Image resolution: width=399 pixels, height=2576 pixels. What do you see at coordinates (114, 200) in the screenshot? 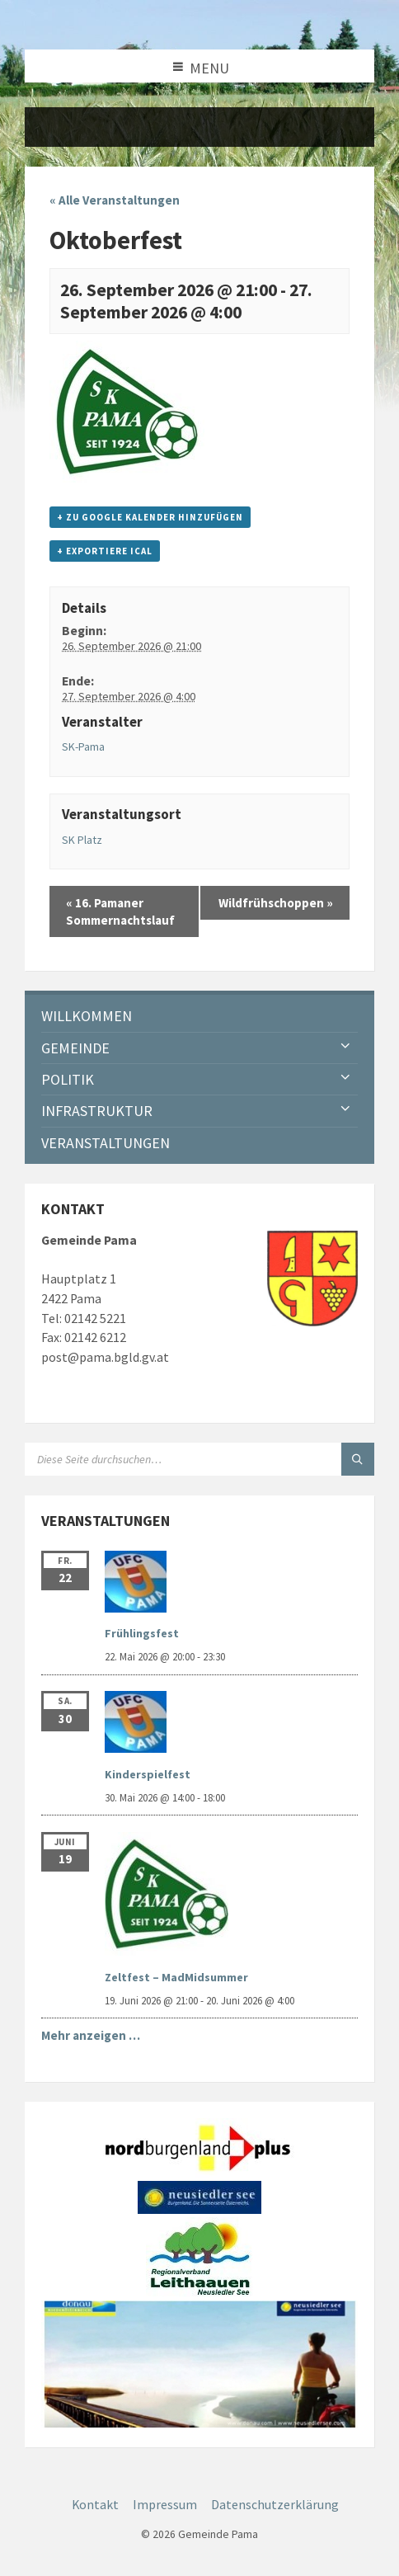
I see `« Alle Veranstaltungen` at bounding box center [114, 200].